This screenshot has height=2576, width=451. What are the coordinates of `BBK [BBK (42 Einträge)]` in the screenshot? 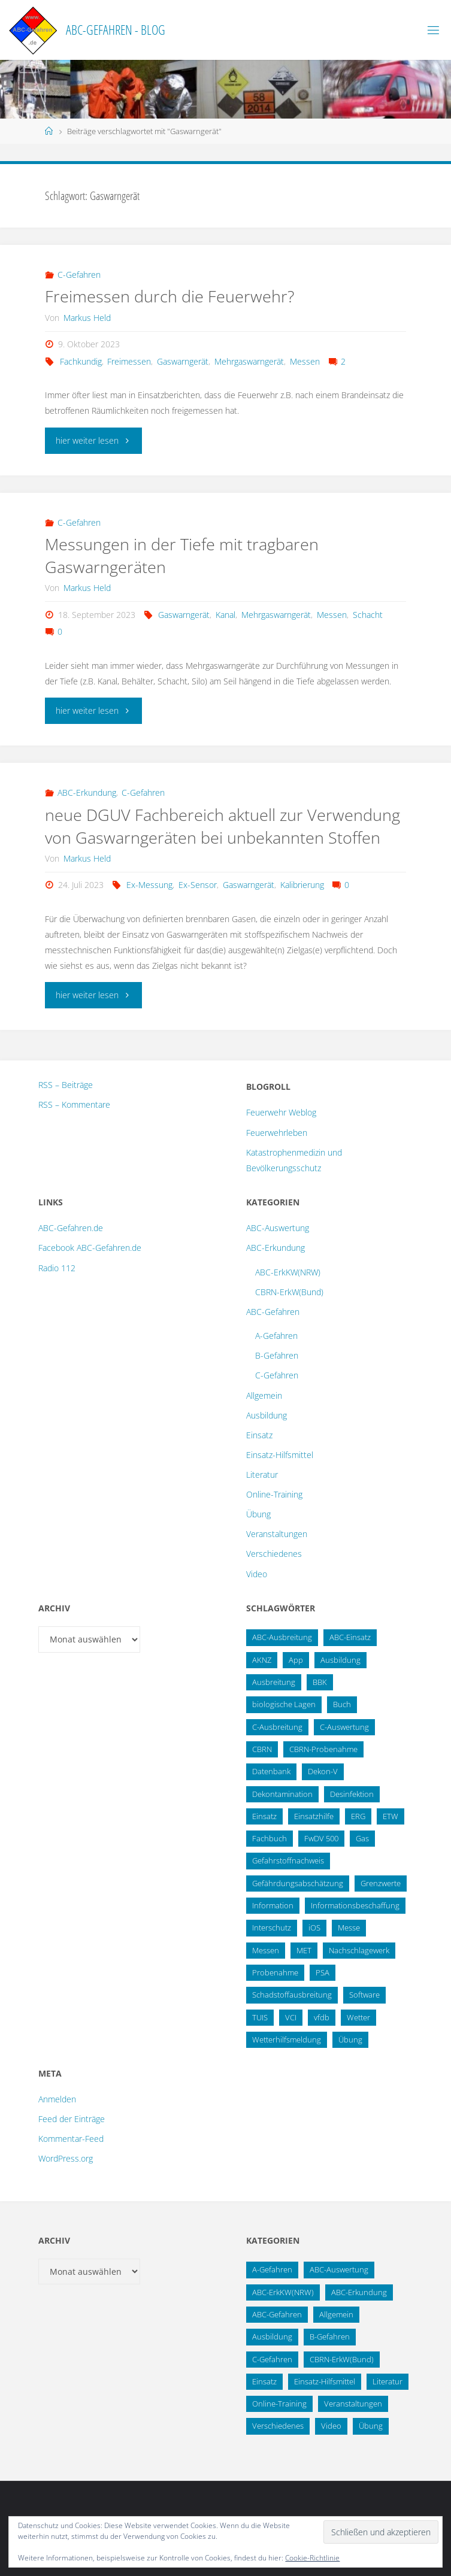 It's located at (320, 1682).